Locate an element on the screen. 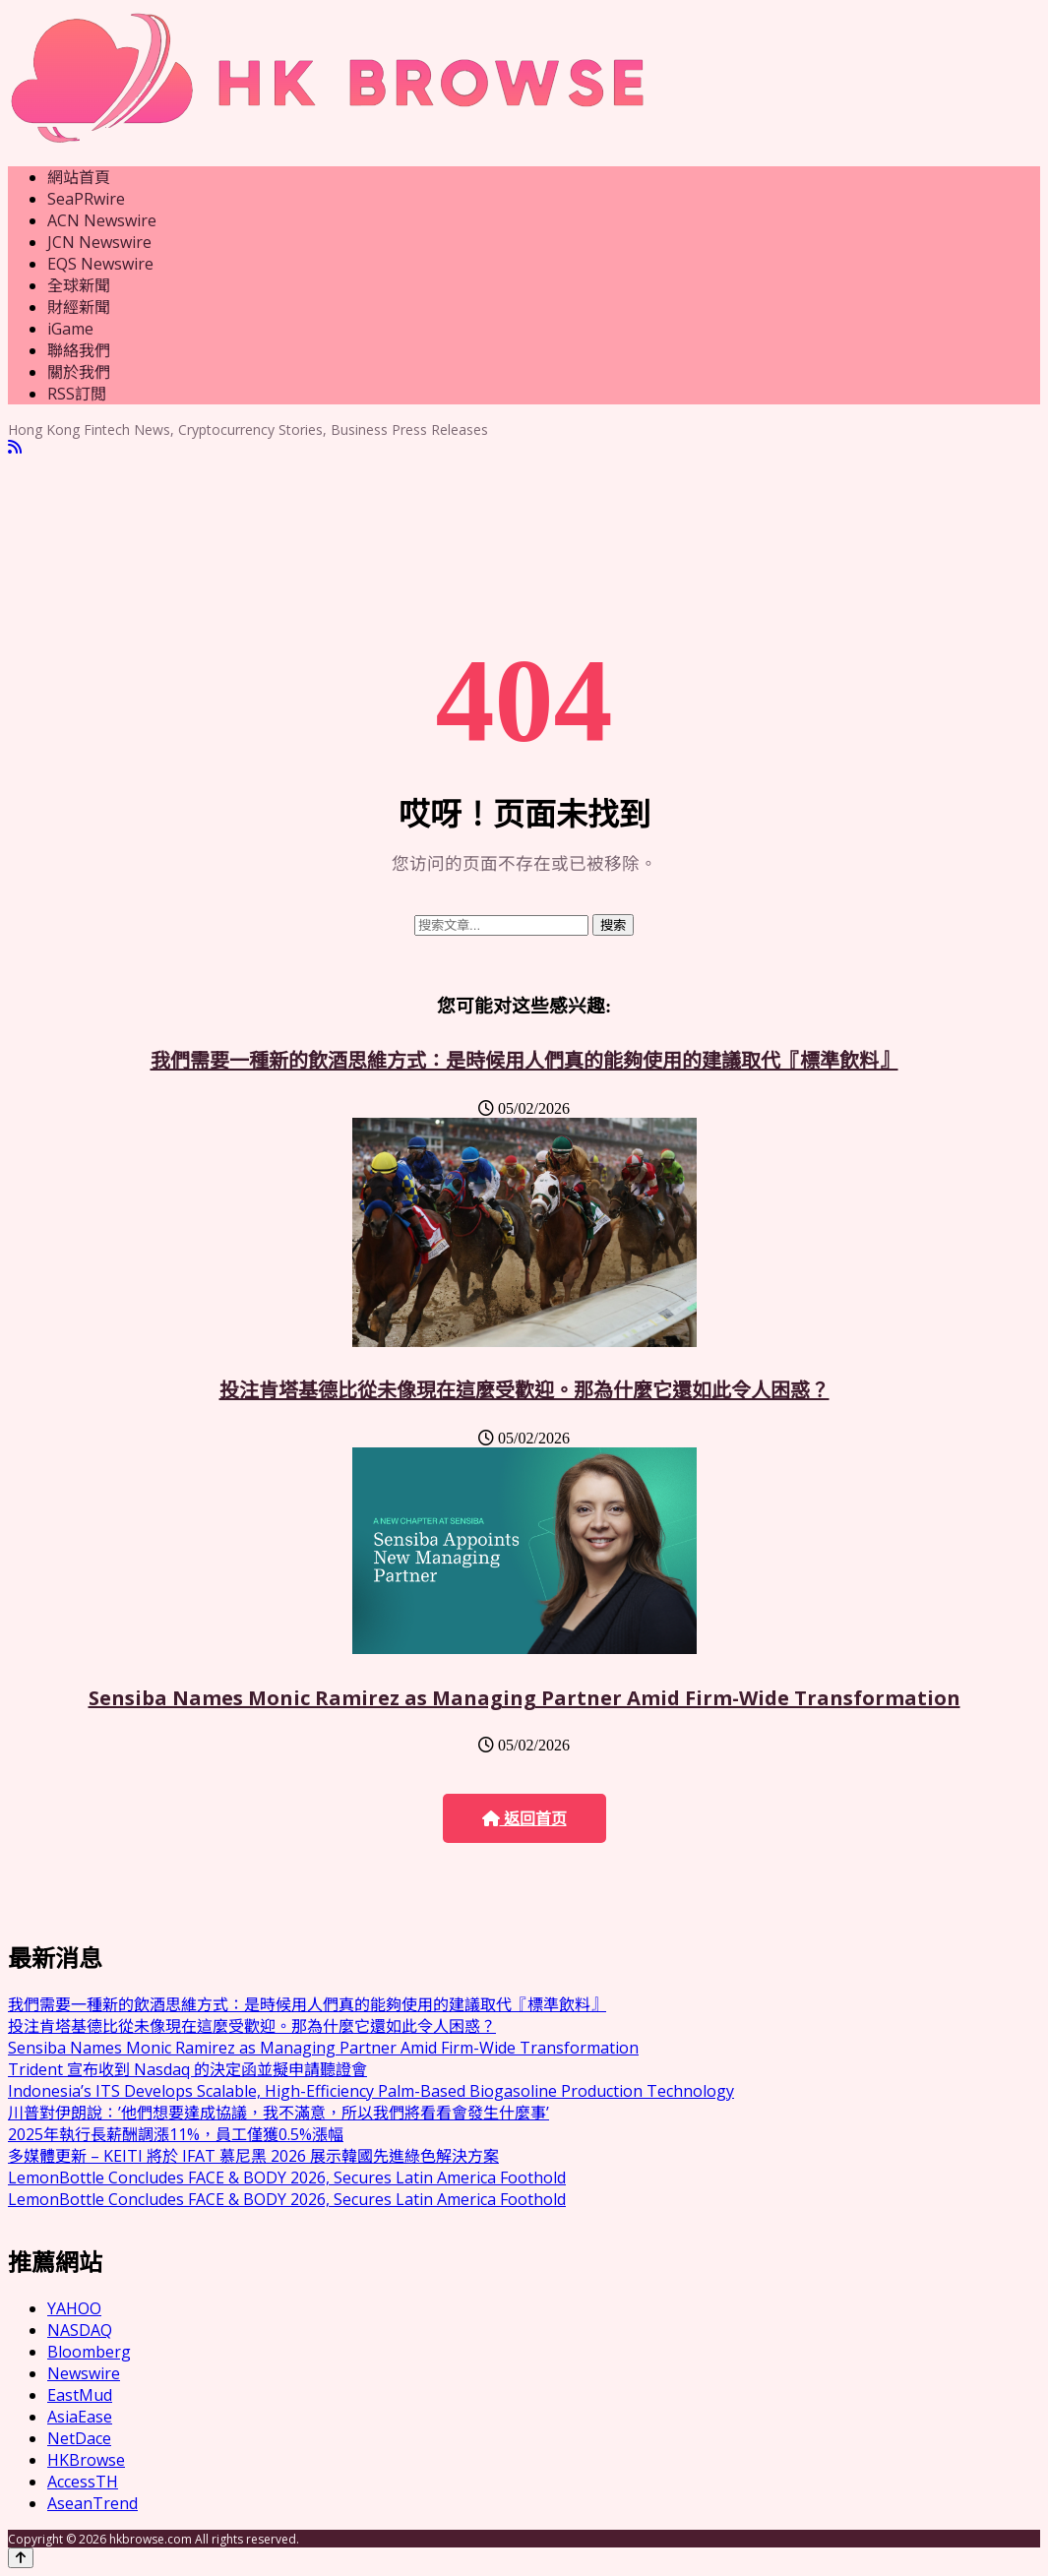 The width and height of the screenshot is (1048, 2576). ACN Newswire is located at coordinates (101, 220).